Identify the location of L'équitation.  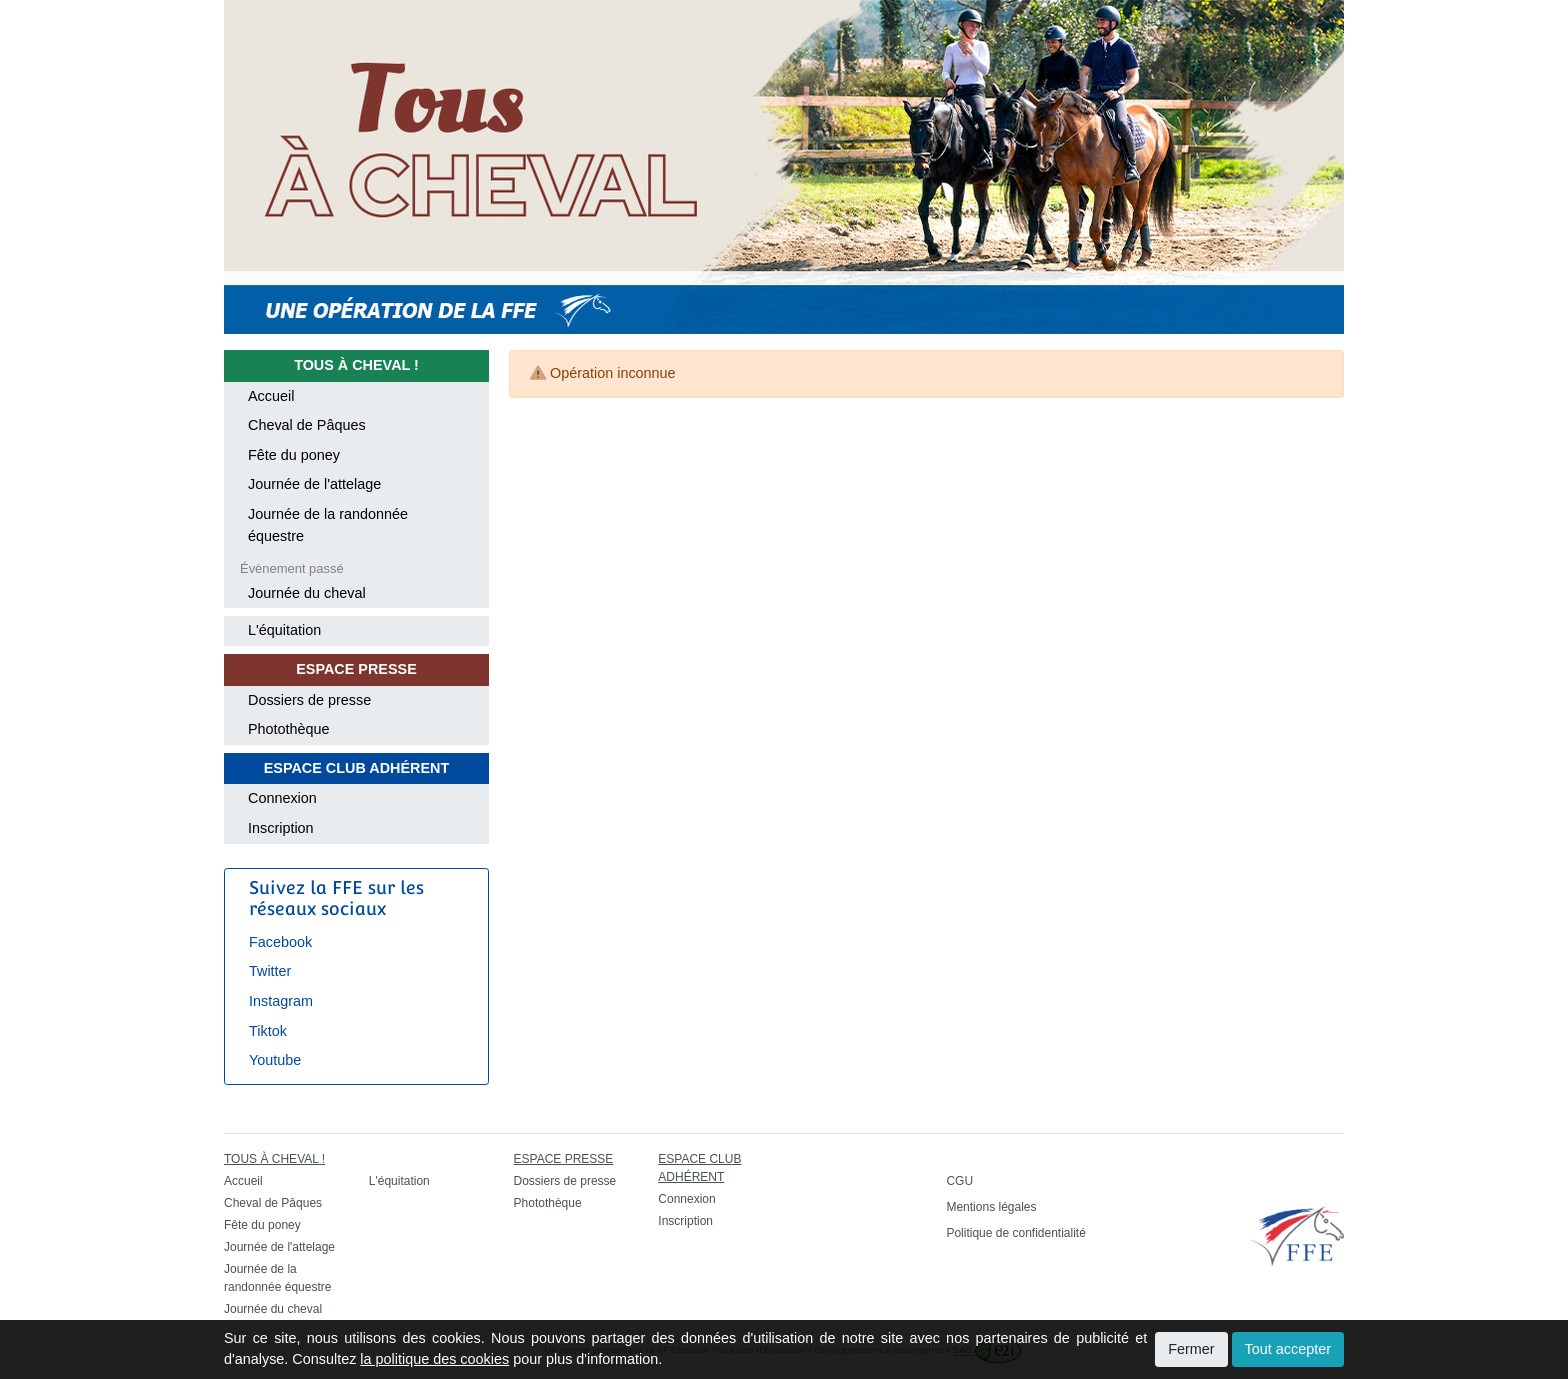
(284, 630).